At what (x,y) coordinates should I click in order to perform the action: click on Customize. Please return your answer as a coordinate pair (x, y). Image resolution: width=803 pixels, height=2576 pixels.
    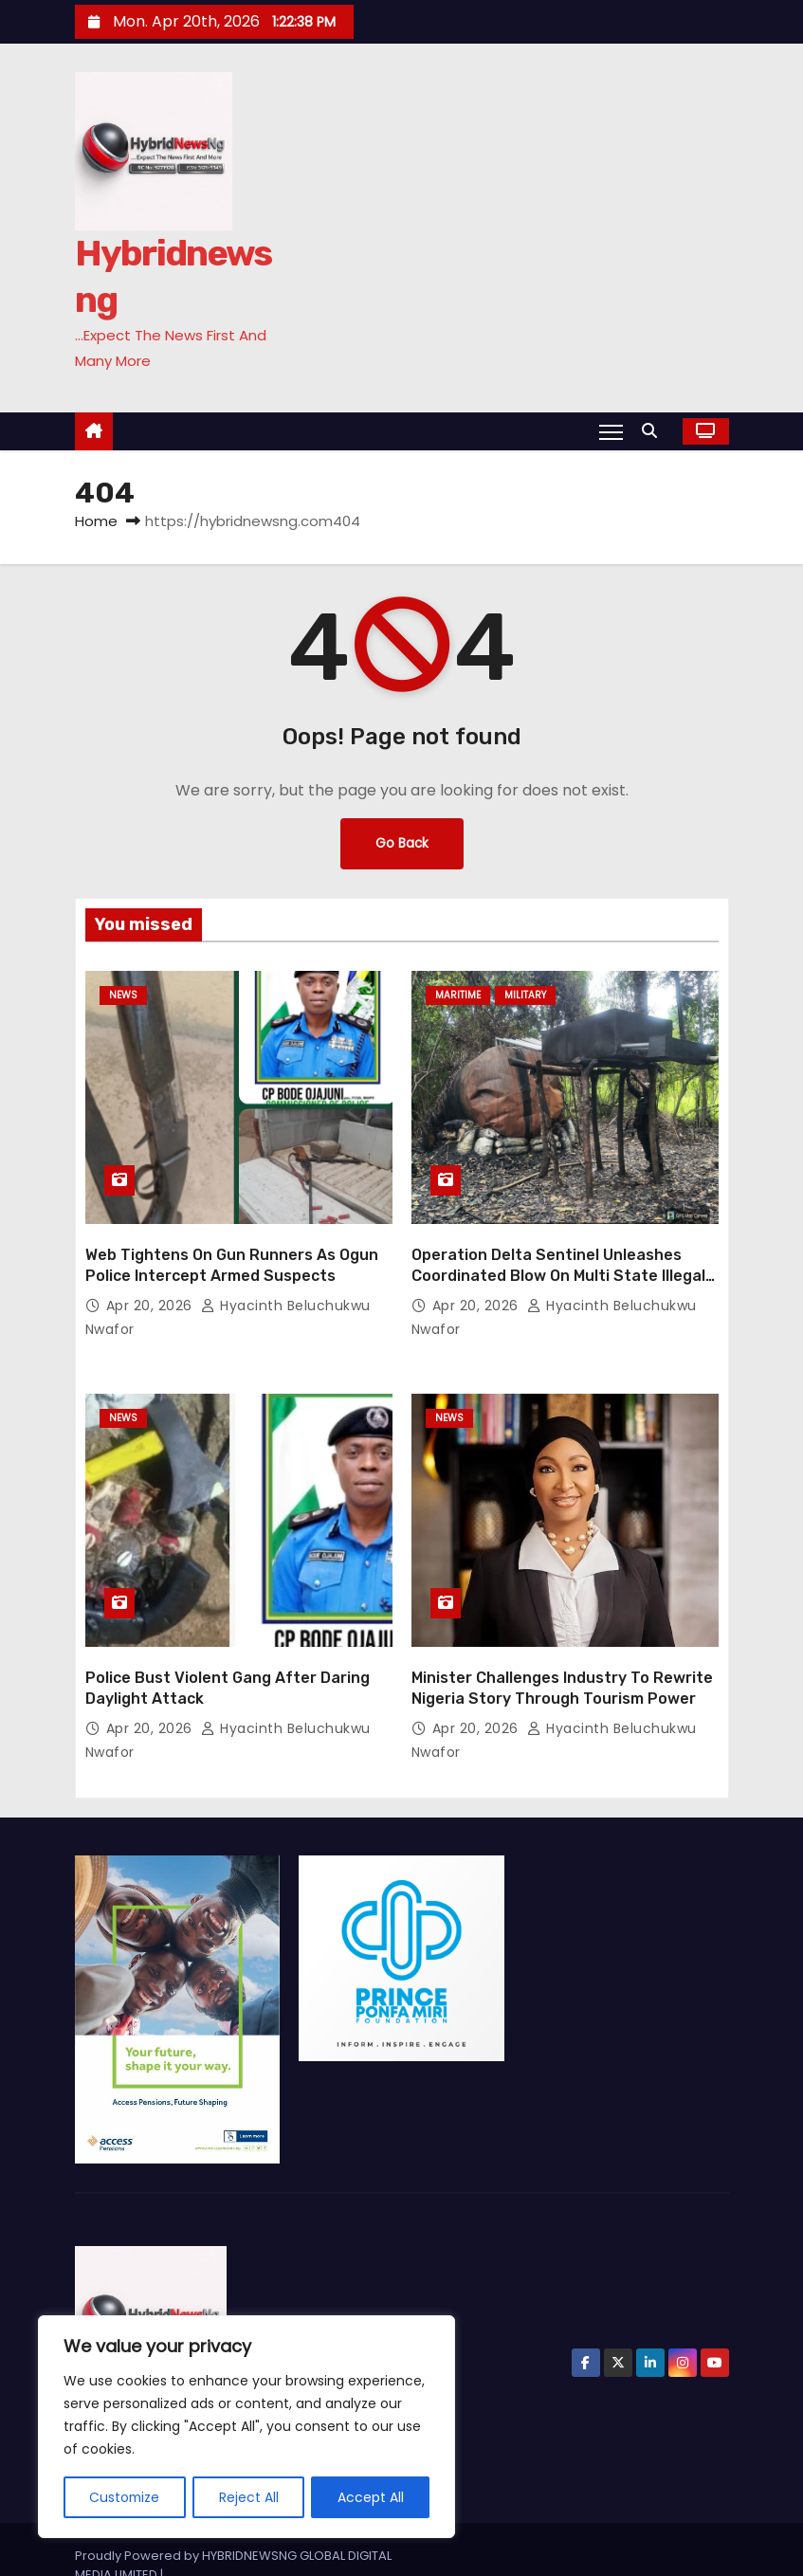
    Looking at the image, I should click on (125, 2497).